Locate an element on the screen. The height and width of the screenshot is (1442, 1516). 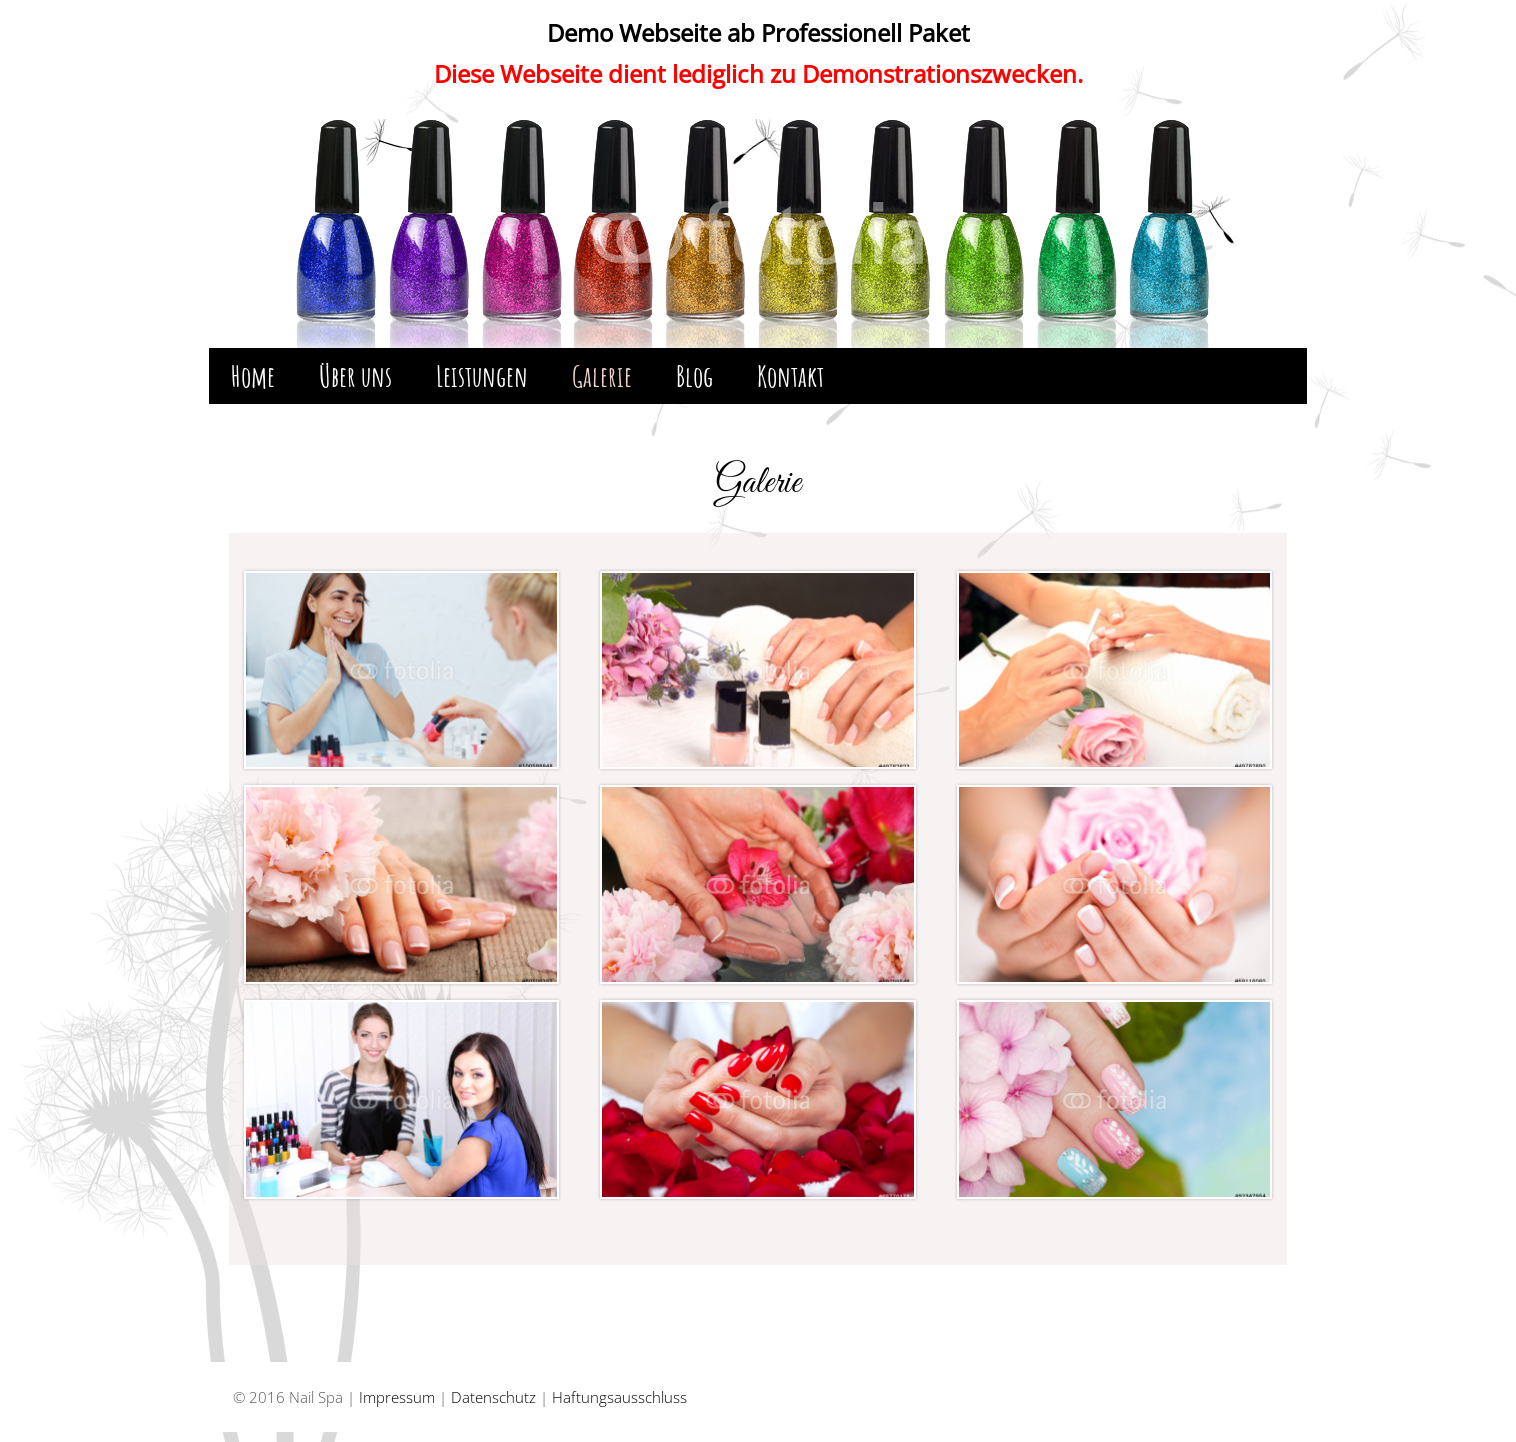
Blog is located at coordinates (694, 376).